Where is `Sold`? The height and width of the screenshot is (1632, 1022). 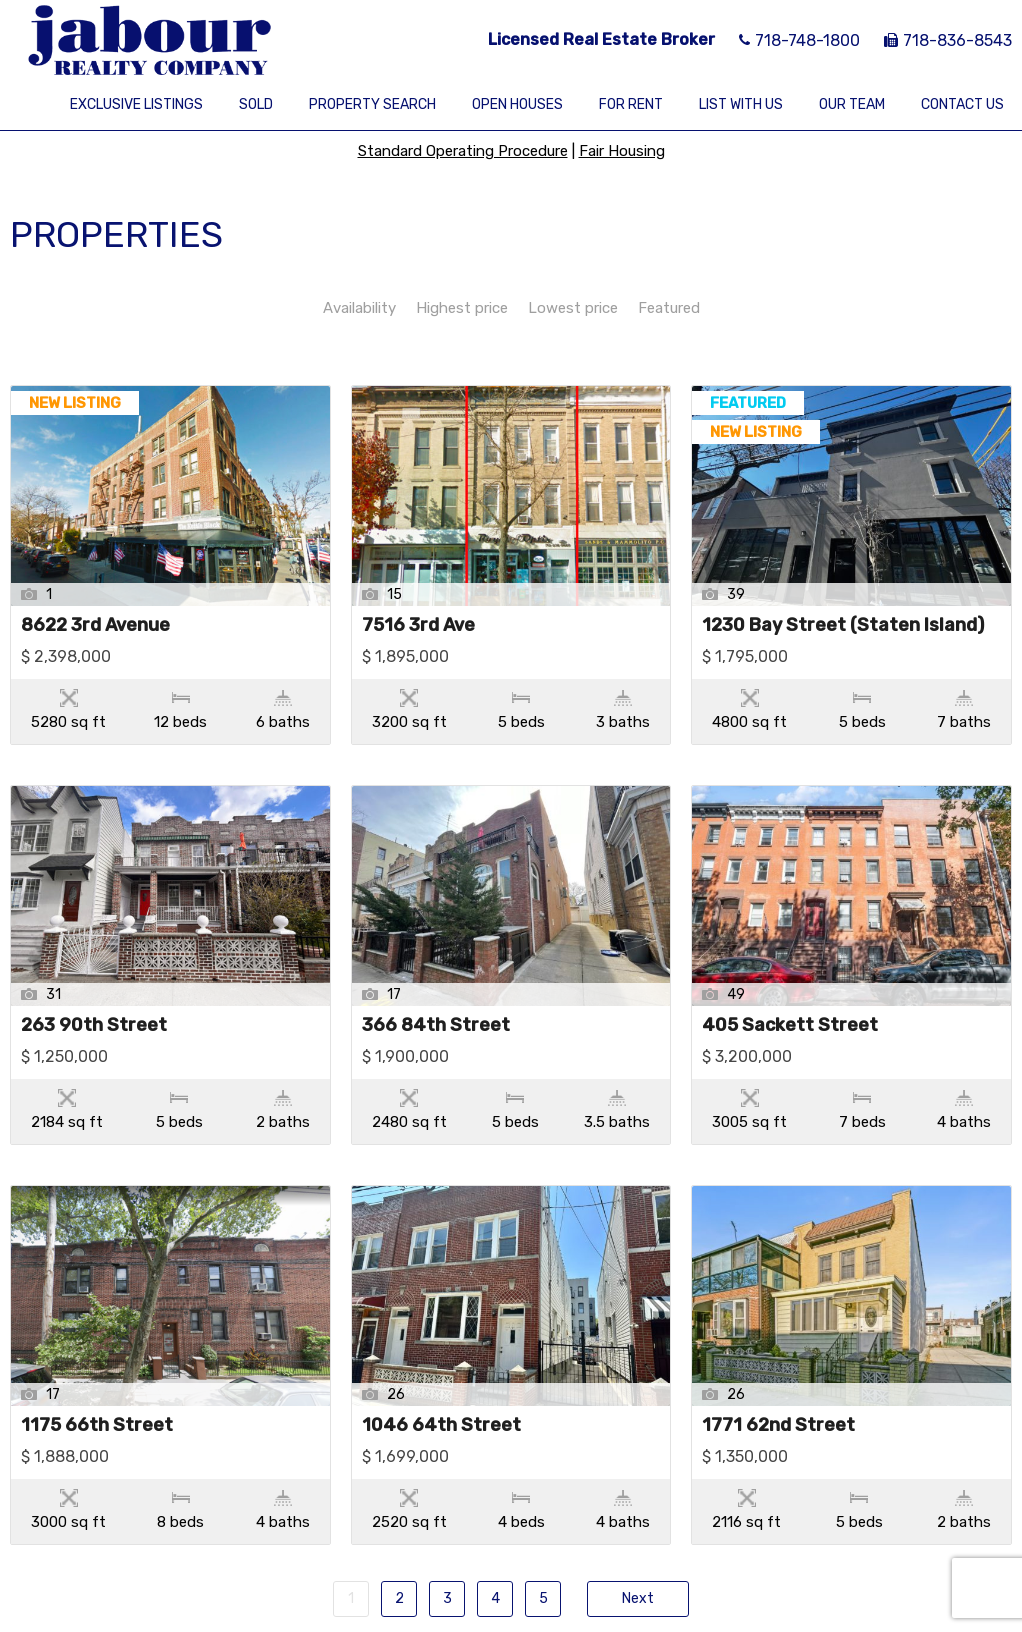 Sold is located at coordinates (256, 104).